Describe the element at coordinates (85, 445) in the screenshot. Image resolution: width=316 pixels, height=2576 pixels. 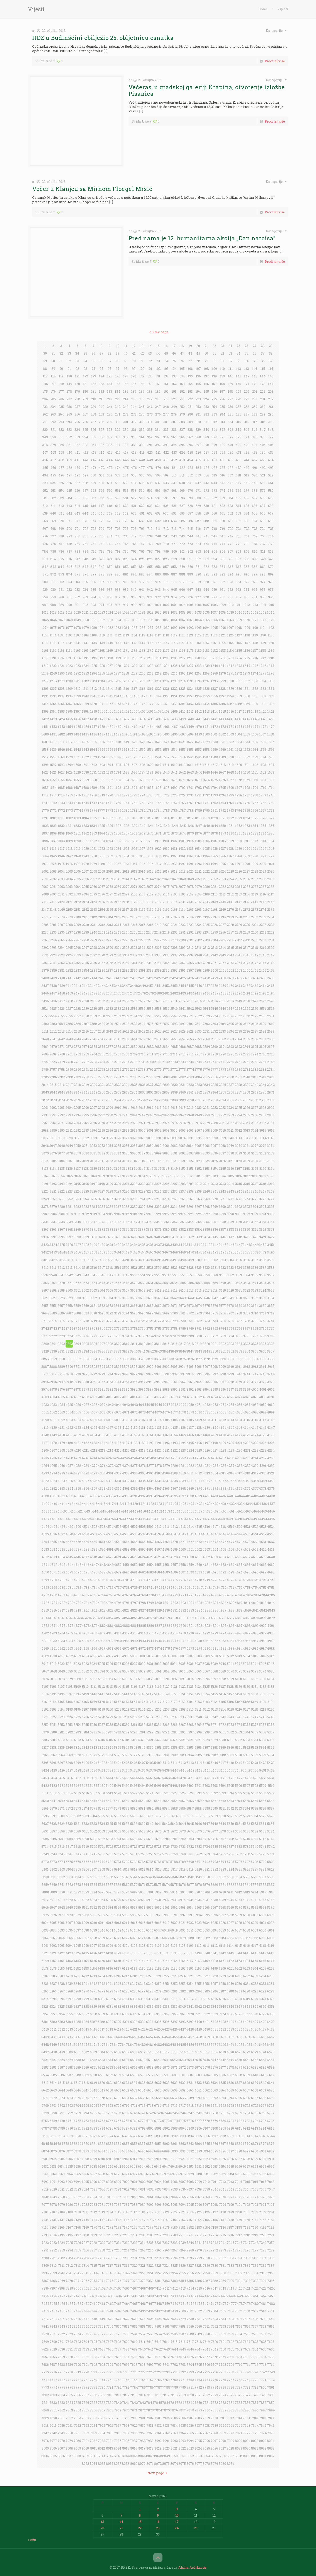
I see `383` at that location.